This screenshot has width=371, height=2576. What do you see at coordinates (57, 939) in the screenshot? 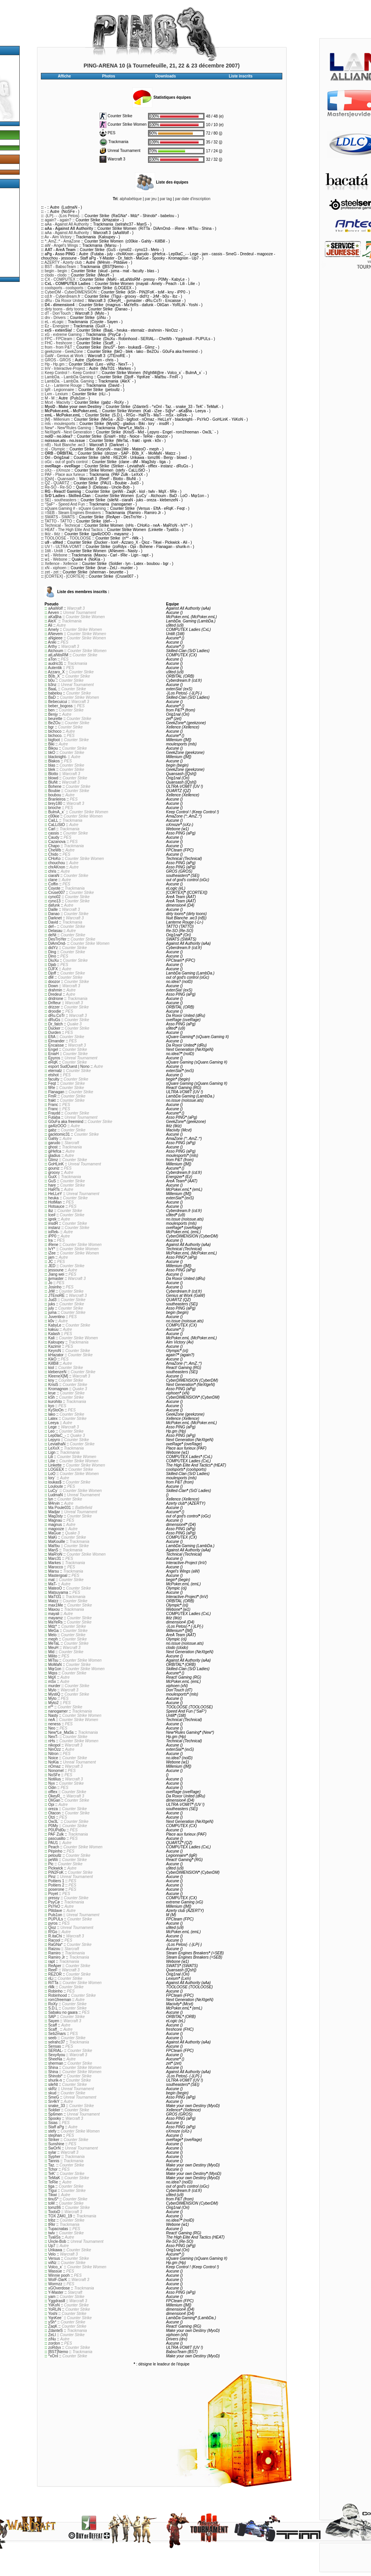
I see `DesTroYer` at bounding box center [57, 939].